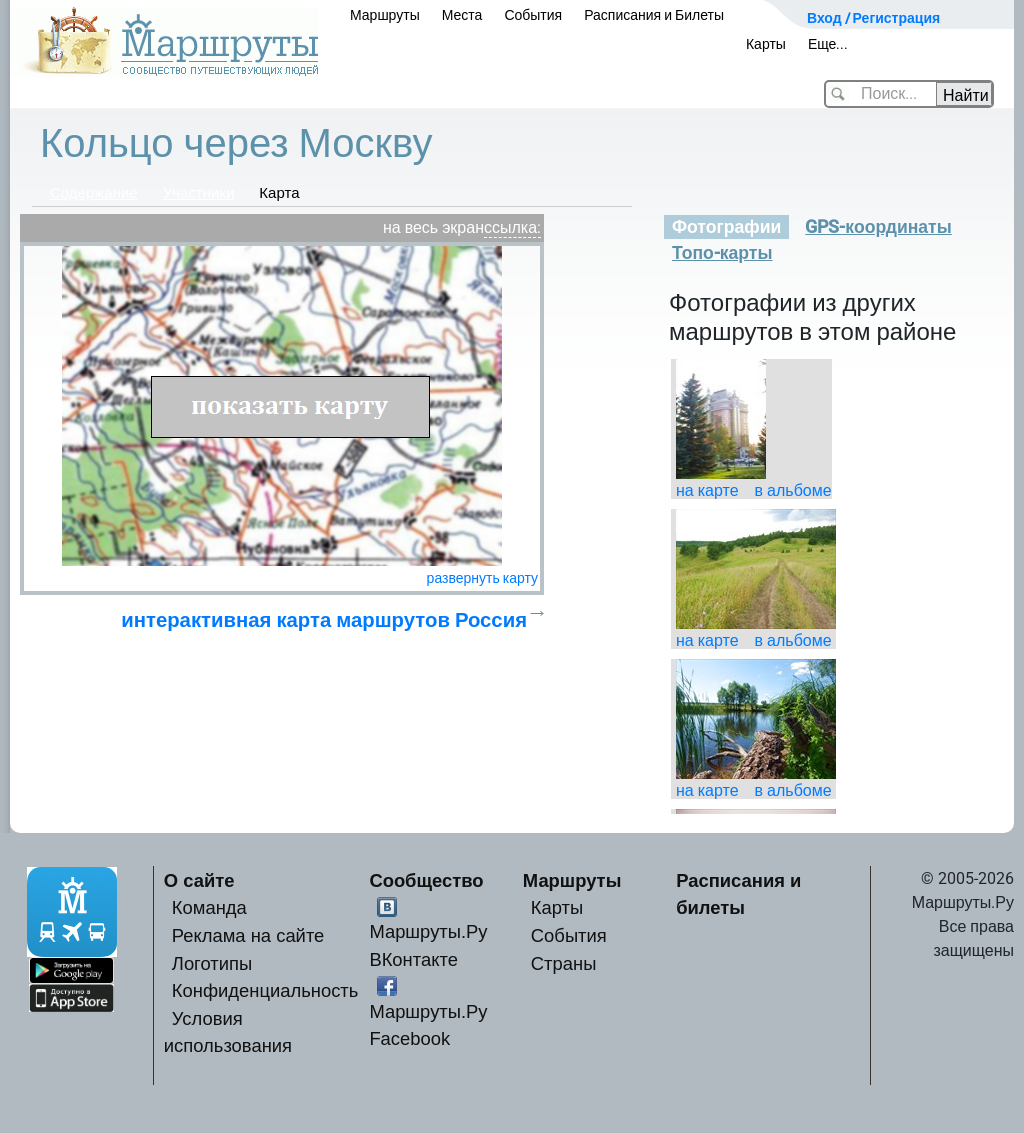 The width and height of the screenshot is (1024, 1133). Describe the element at coordinates (654, 15) in the screenshot. I see `Расписания и Билеты` at that location.